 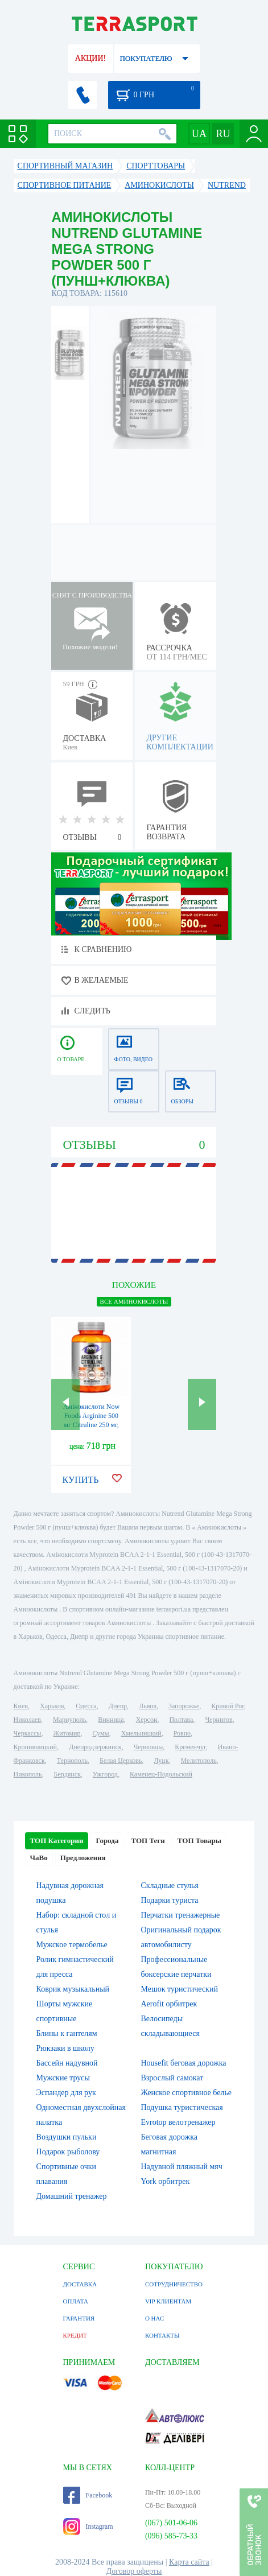 What do you see at coordinates (66, 2092) in the screenshot?
I see `Эспандер для рук` at bounding box center [66, 2092].